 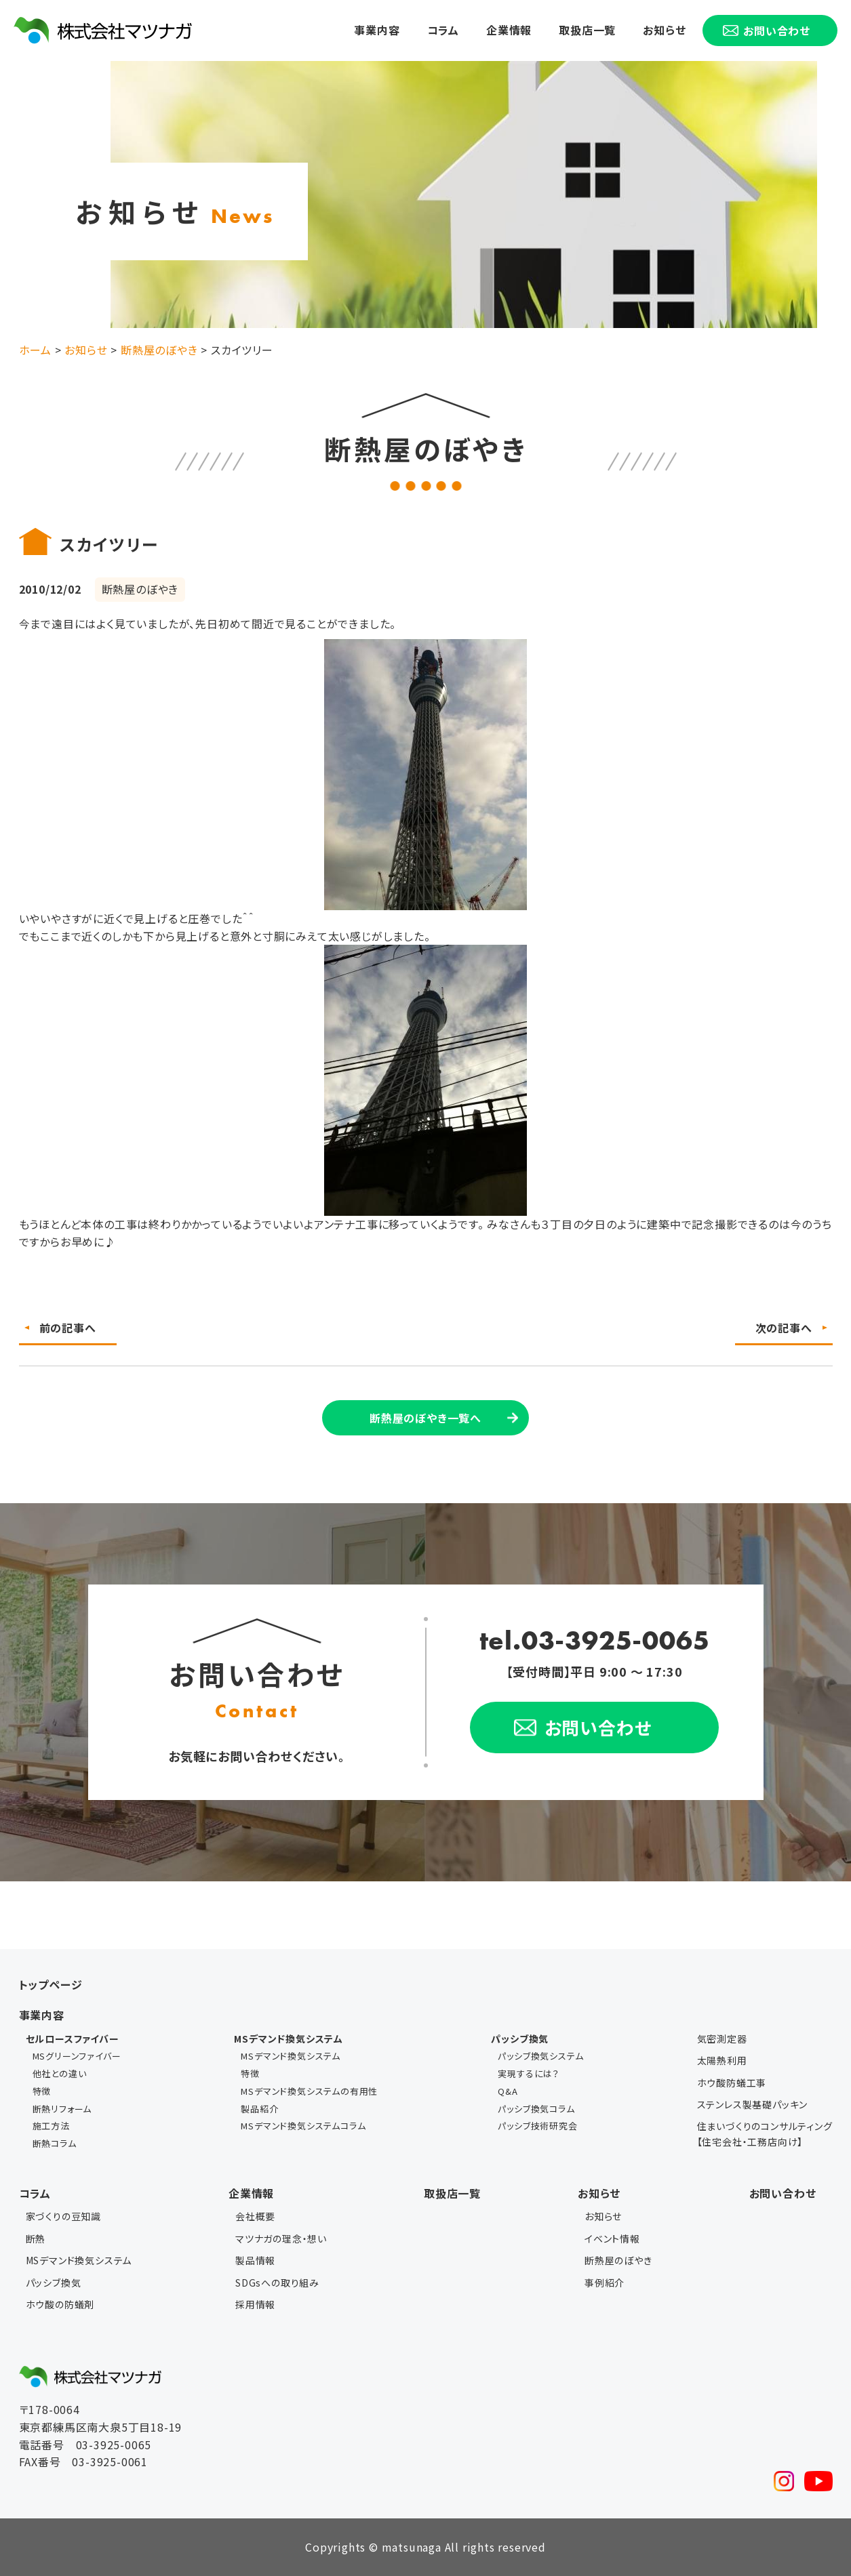 What do you see at coordinates (60, 2304) in the screenshot?
I see `ホウ酸の防蟻剤` at bounding box center [60, 2304].